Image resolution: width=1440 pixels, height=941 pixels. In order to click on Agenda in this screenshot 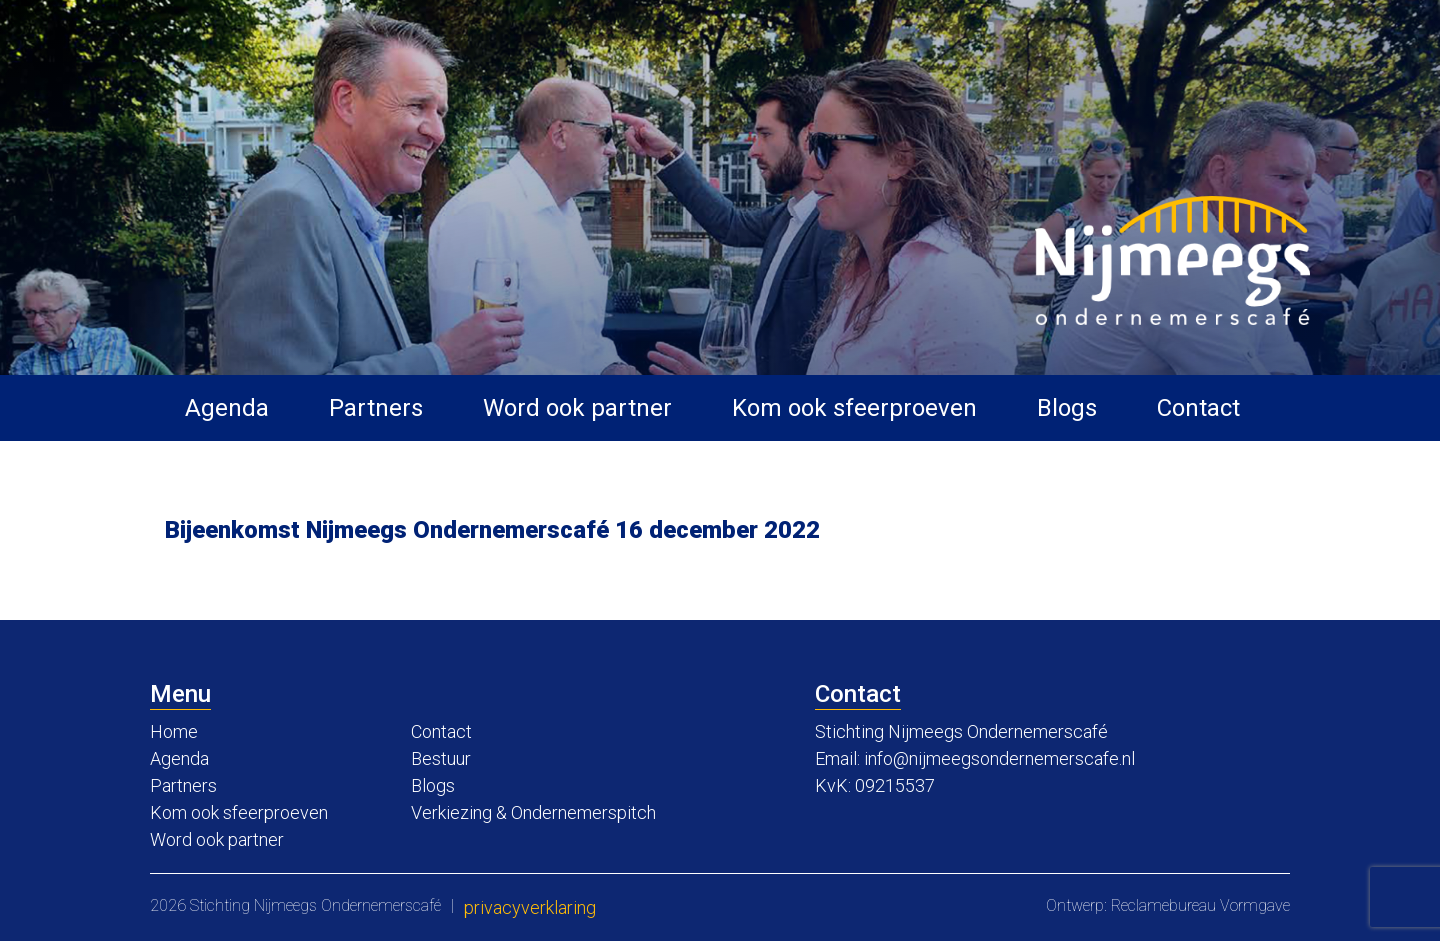, I will do `click(227, 408)`.